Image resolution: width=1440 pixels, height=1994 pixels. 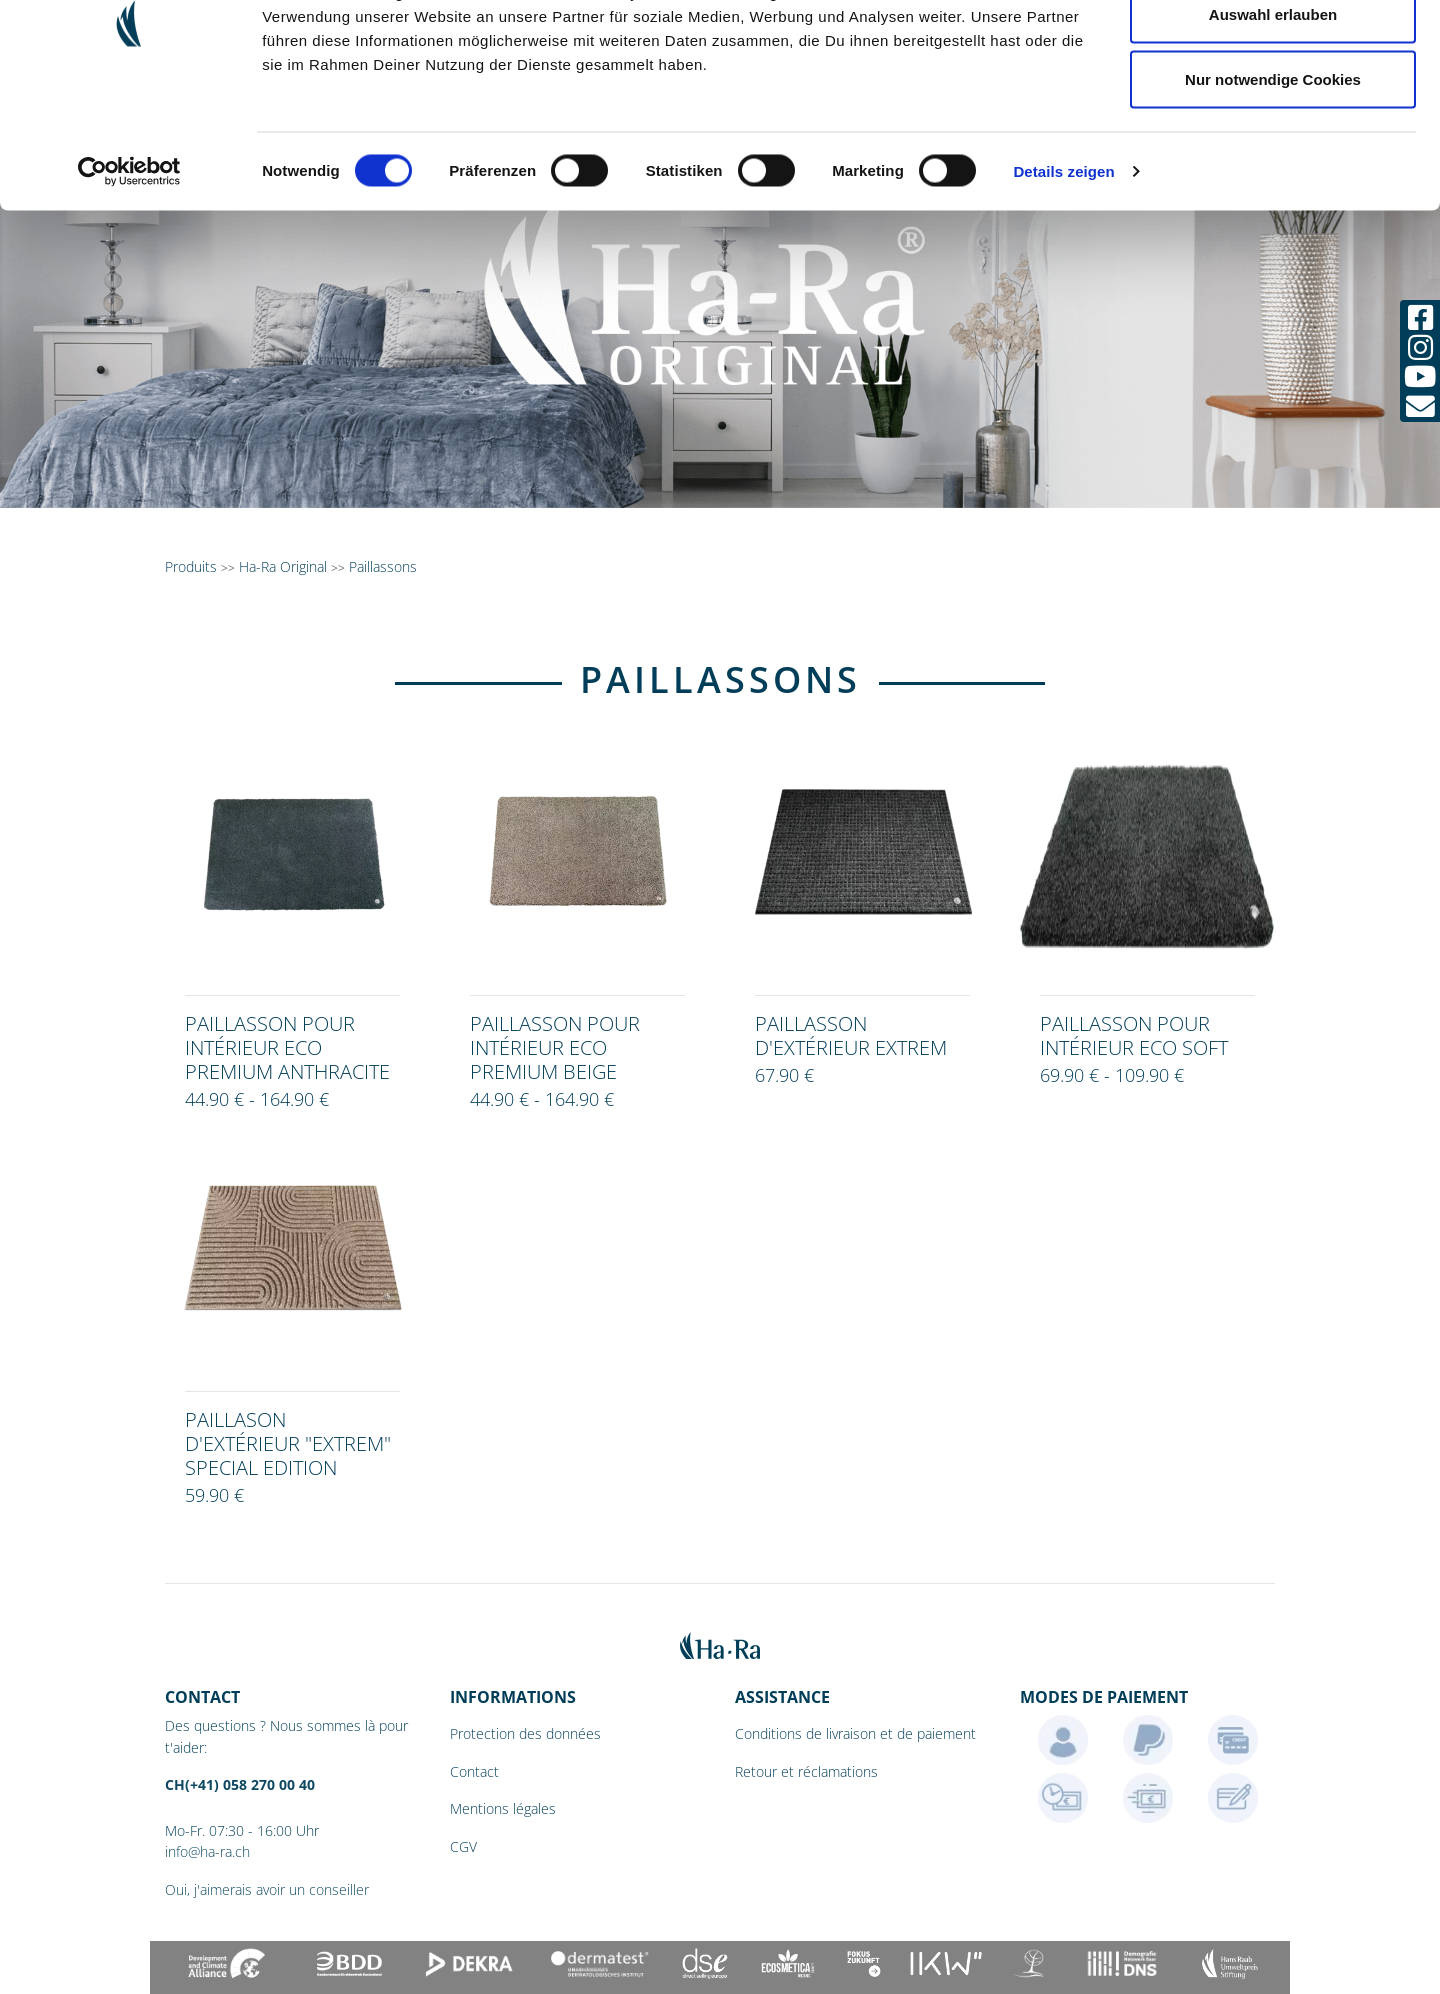 What do you see at coordinates (285, 566) in the screenshot?
I see `Ha-Ra Original` at bounding box center [285, 566].